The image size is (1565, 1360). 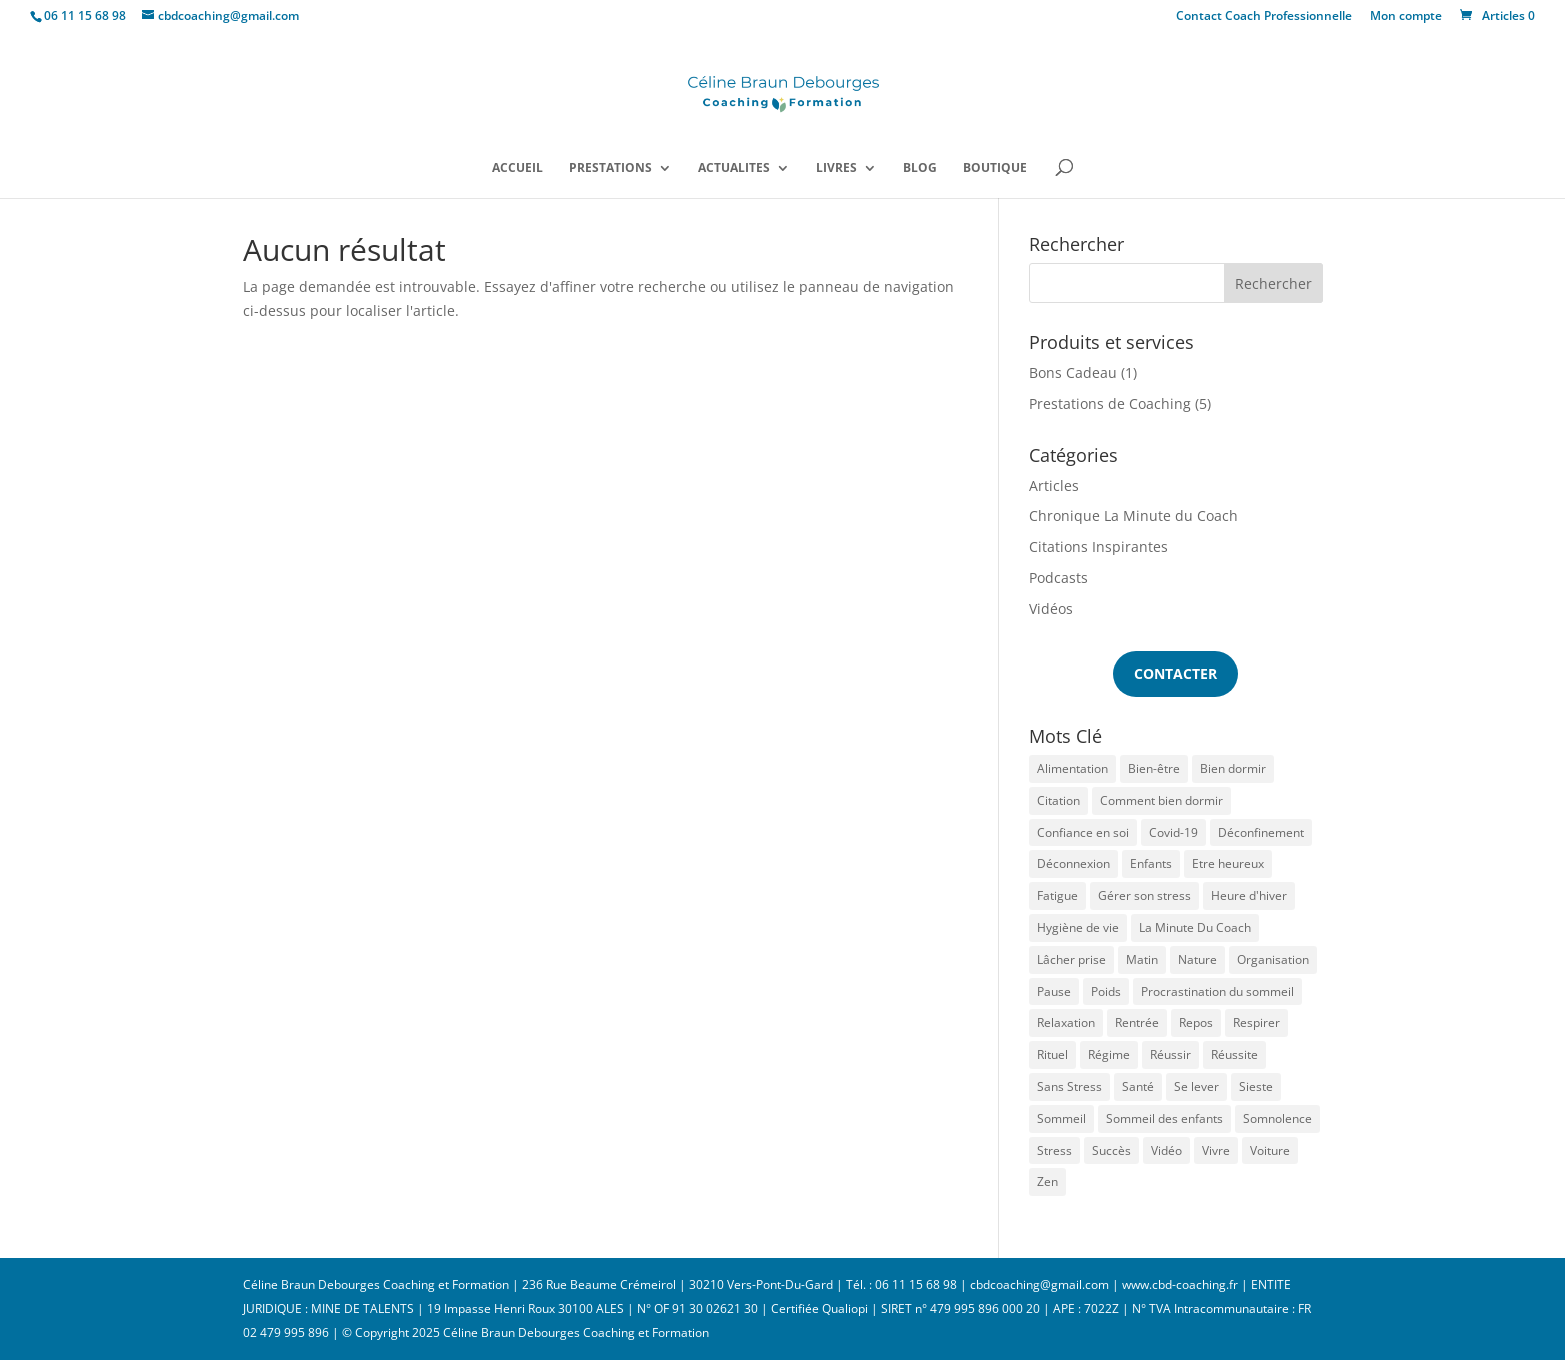 I want to click on Bien dormir [Bien dormir (5 éléments)], so click(x=1233, y=768).